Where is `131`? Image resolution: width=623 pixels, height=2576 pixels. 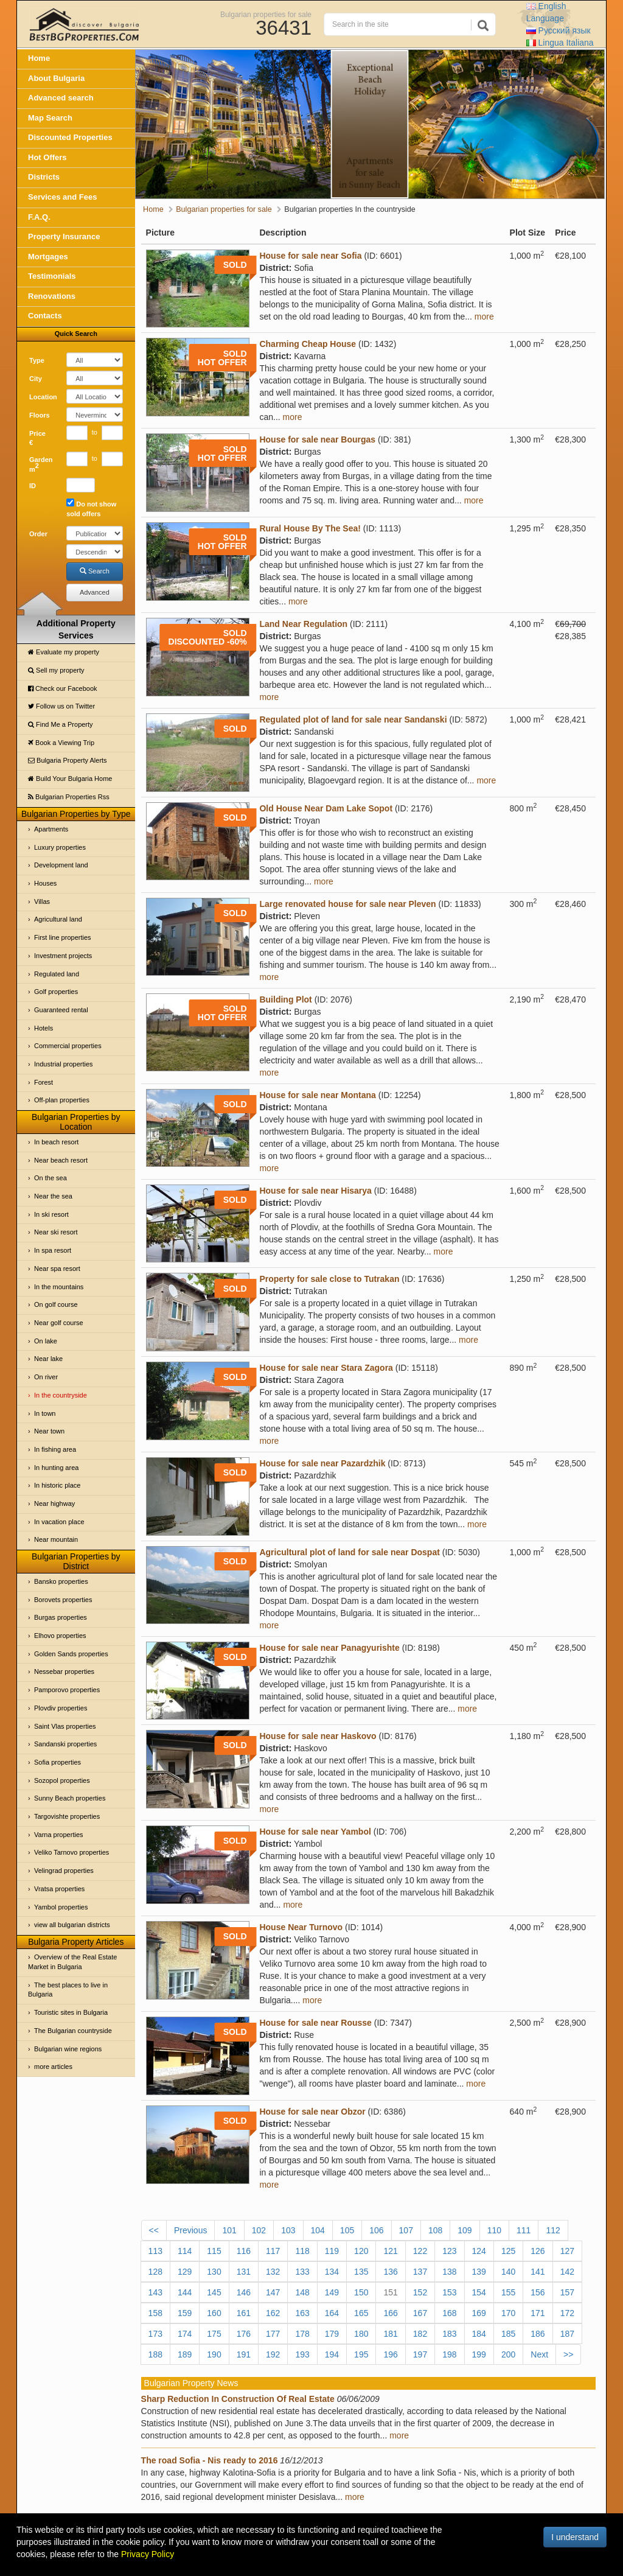 131 is located at coordinates (244, 2272).